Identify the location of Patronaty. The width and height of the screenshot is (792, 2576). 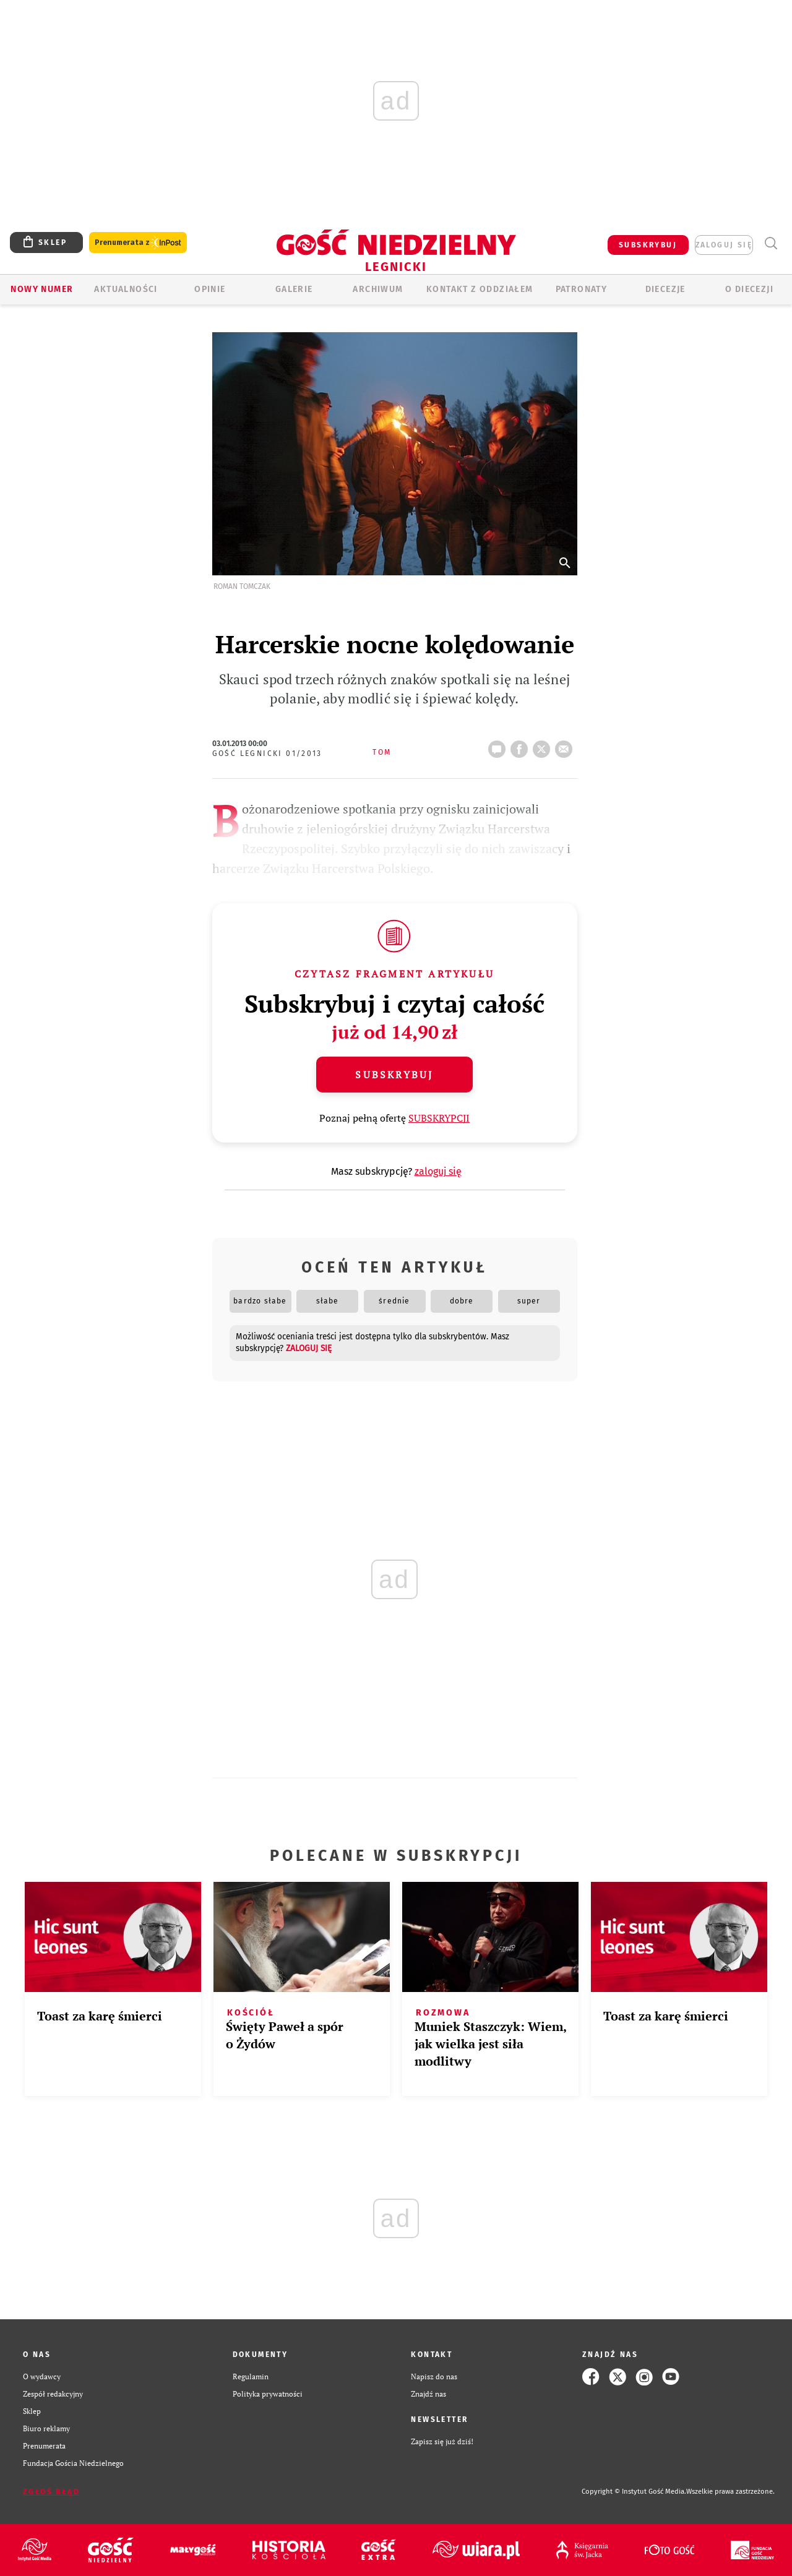
(582, 289).